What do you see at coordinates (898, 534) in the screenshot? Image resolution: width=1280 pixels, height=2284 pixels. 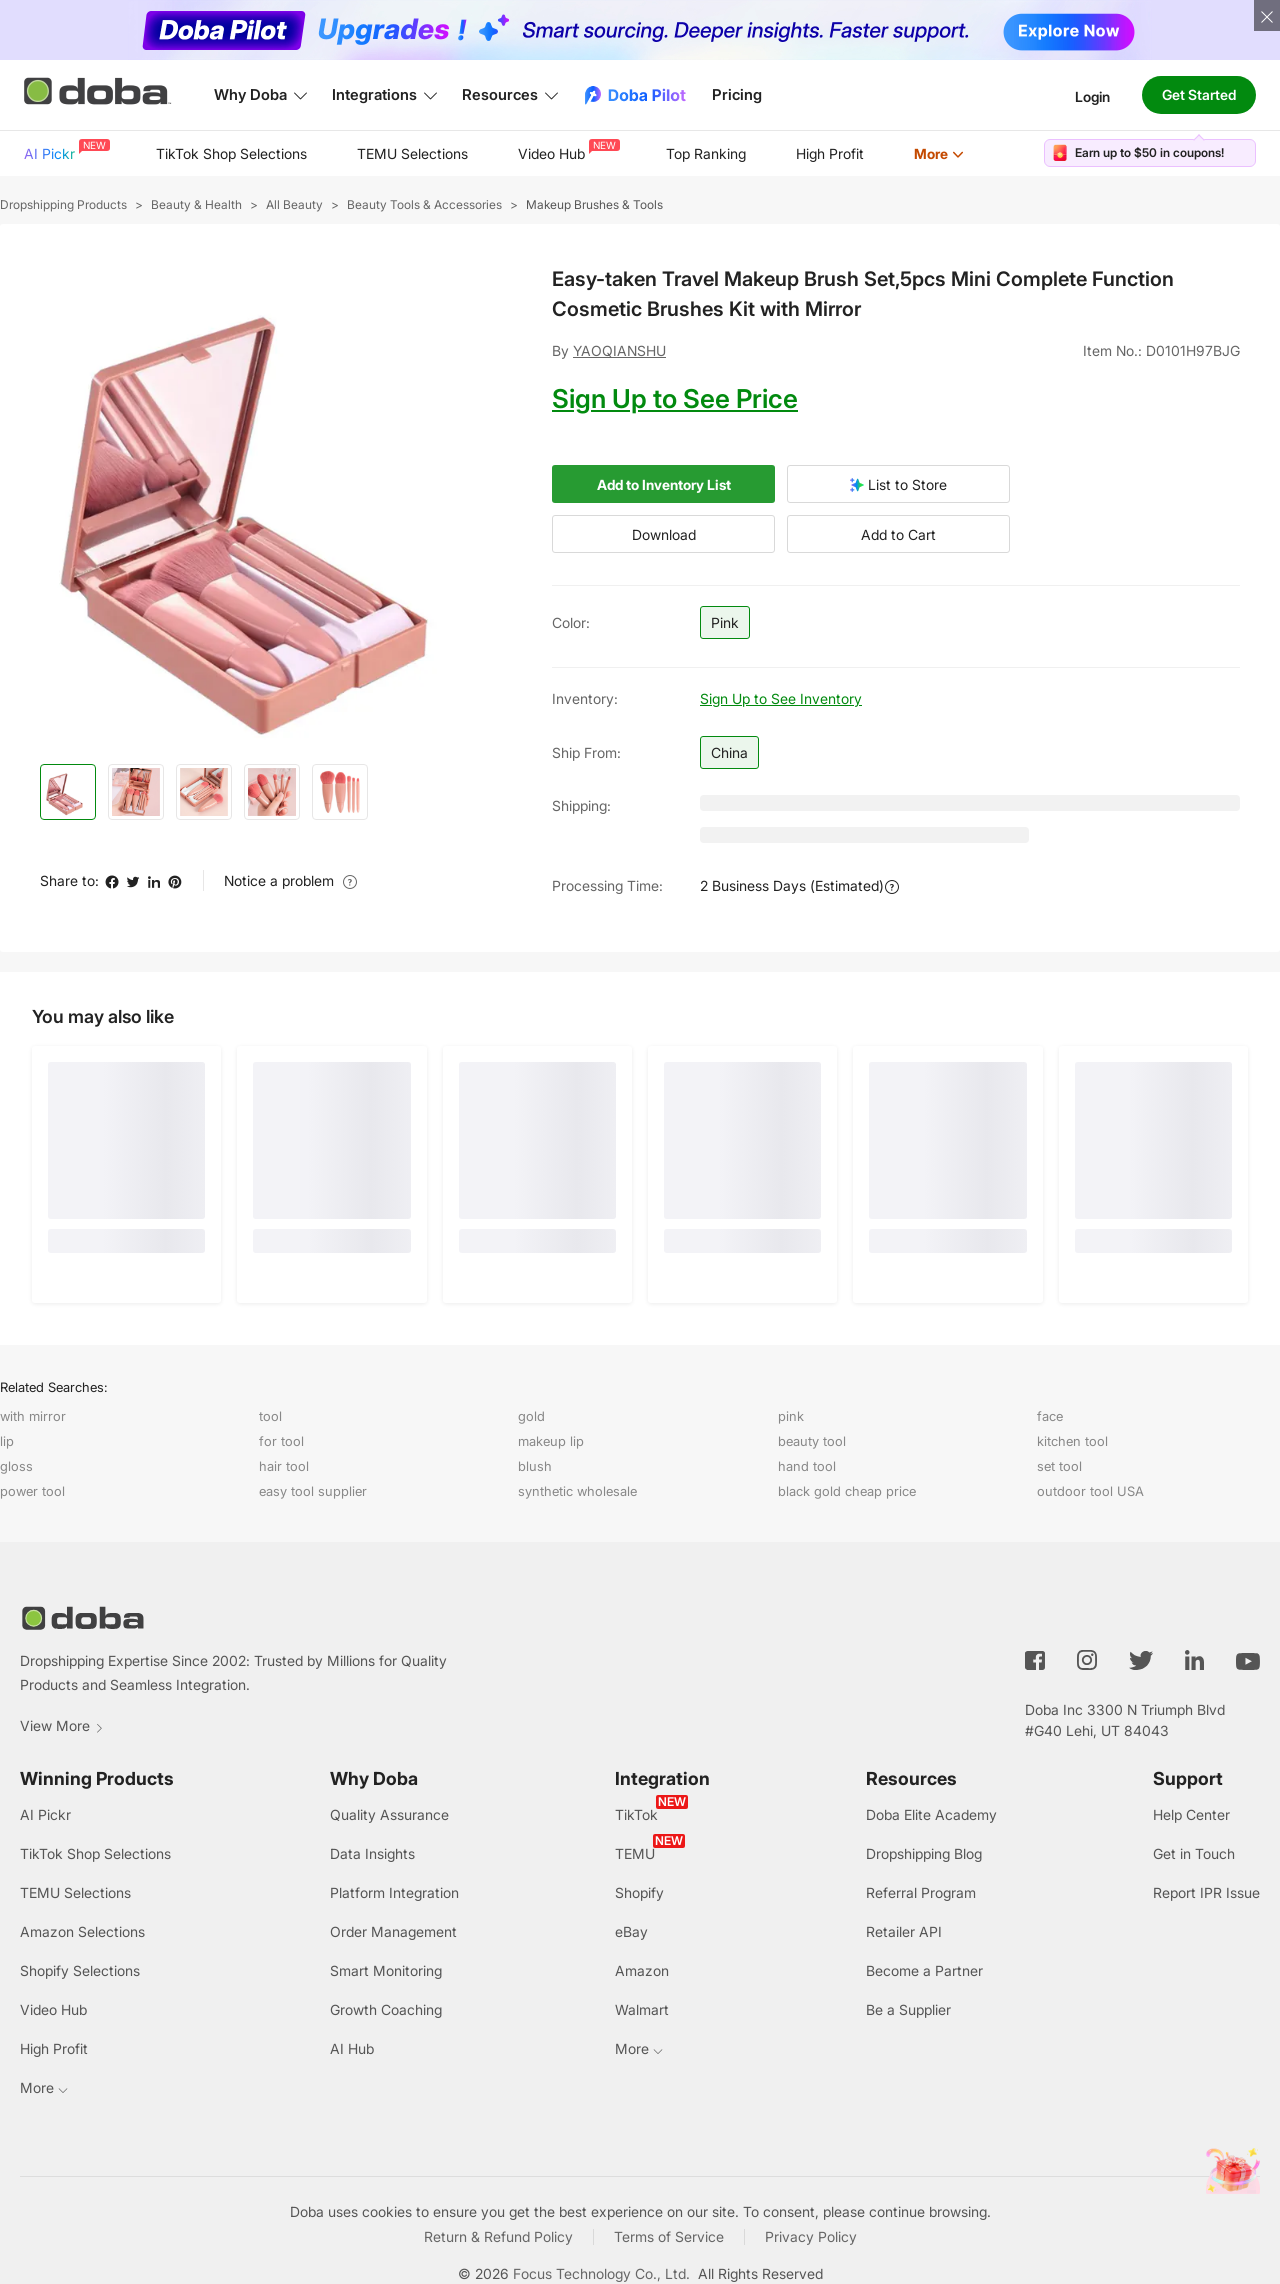 I see `Add to Cart` at bounding box center [898, 534].